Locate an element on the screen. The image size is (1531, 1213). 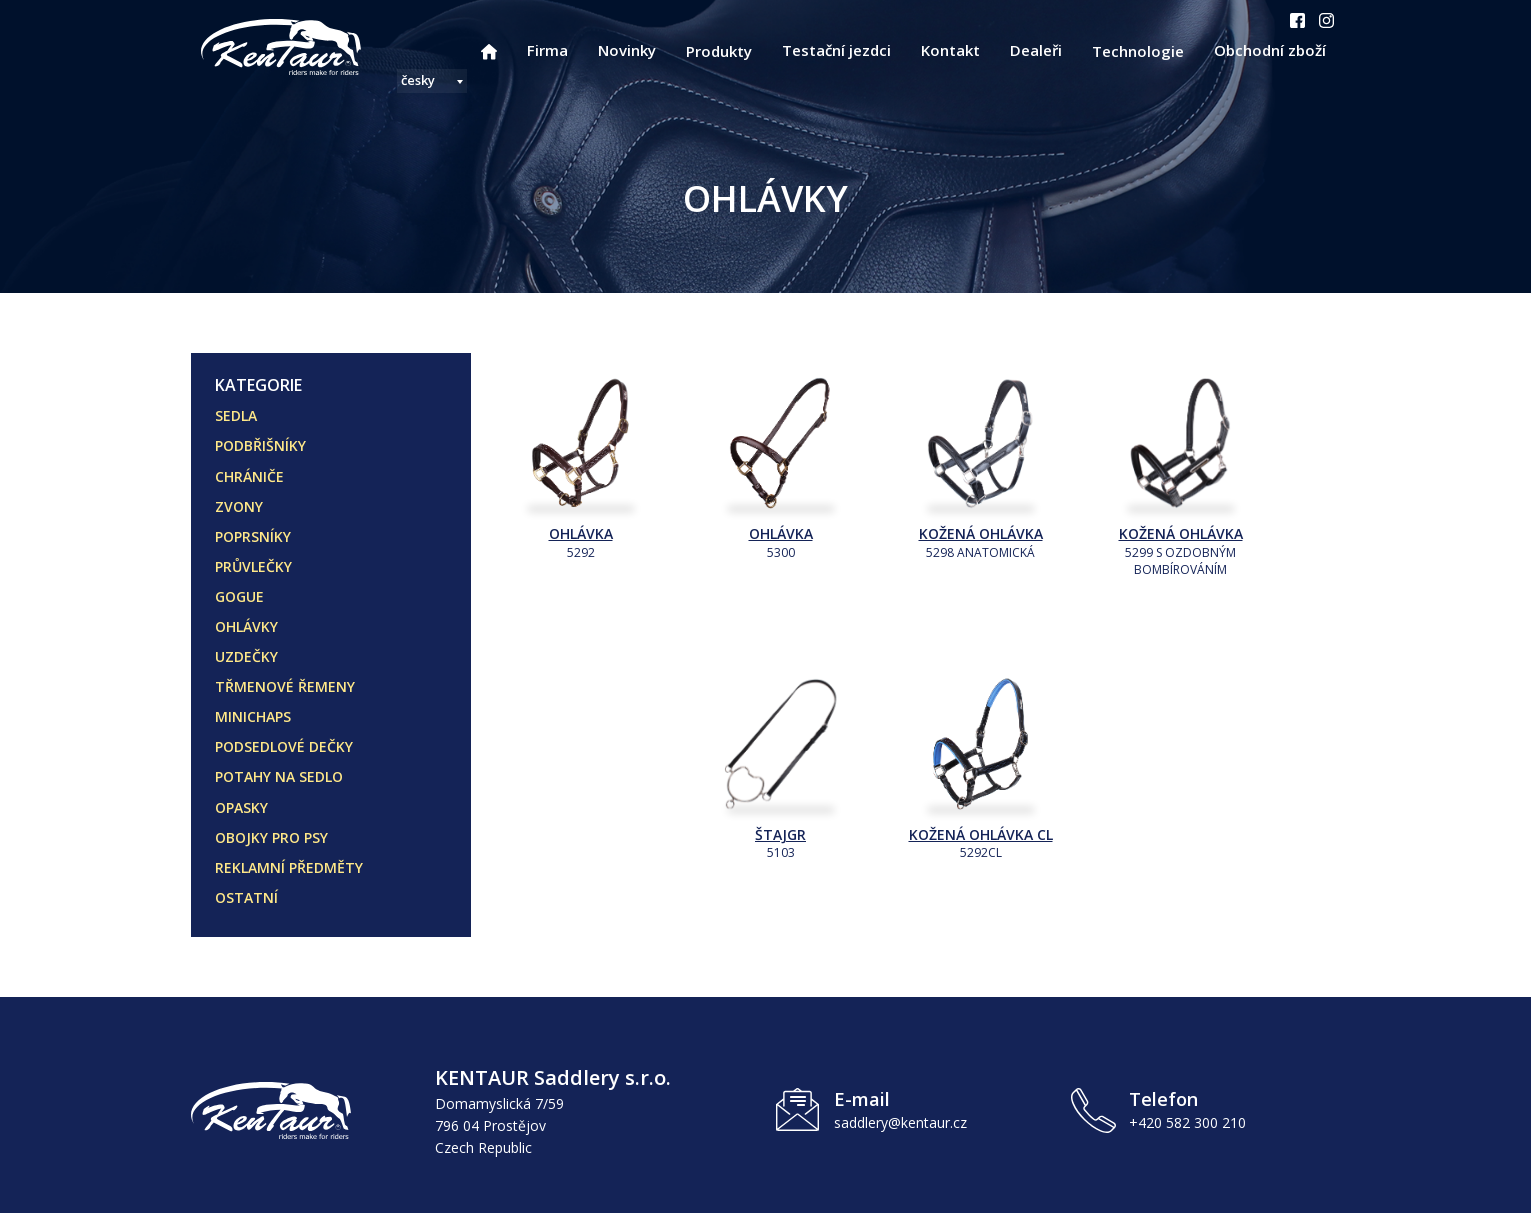
Firma is located at coordinates (547, 50).